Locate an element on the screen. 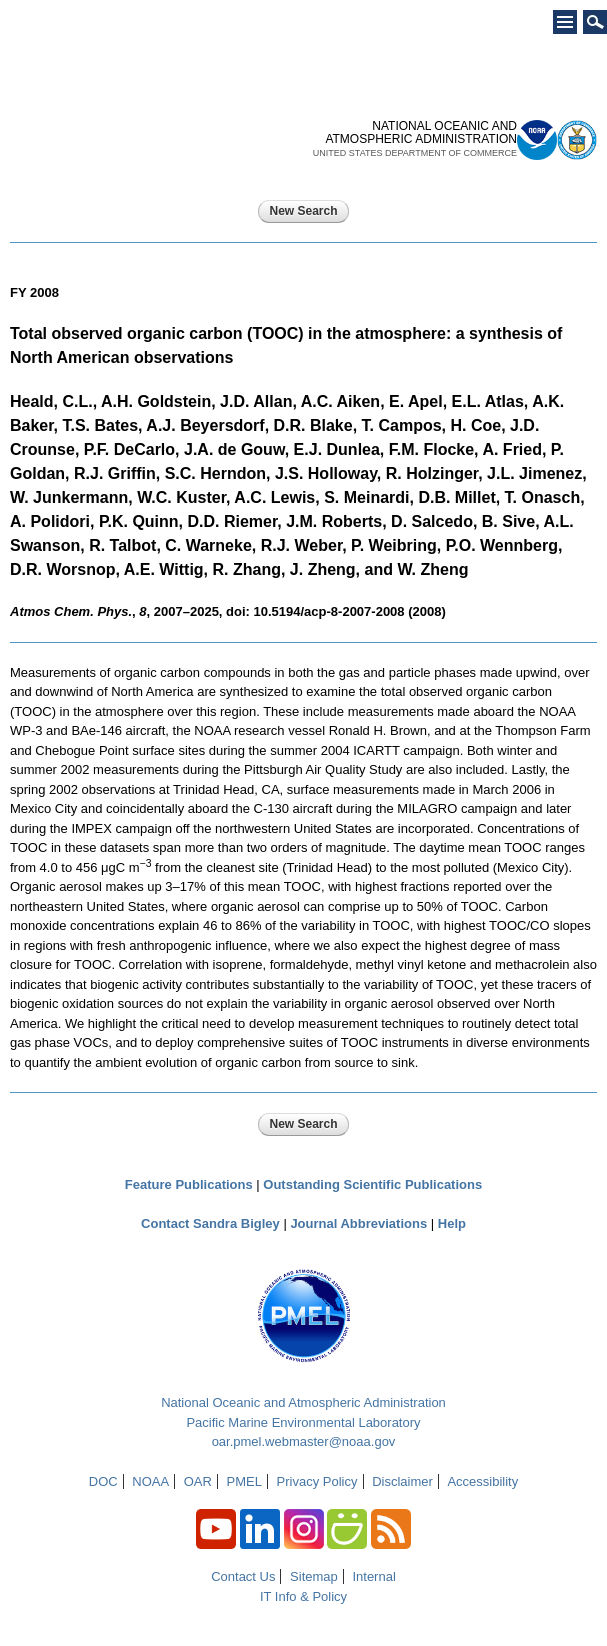 Image resolution: width=607 pixels, height=1646 pixels. oar.pmel.webmaster@noaa.gov is located at coordinates (304, 1441).